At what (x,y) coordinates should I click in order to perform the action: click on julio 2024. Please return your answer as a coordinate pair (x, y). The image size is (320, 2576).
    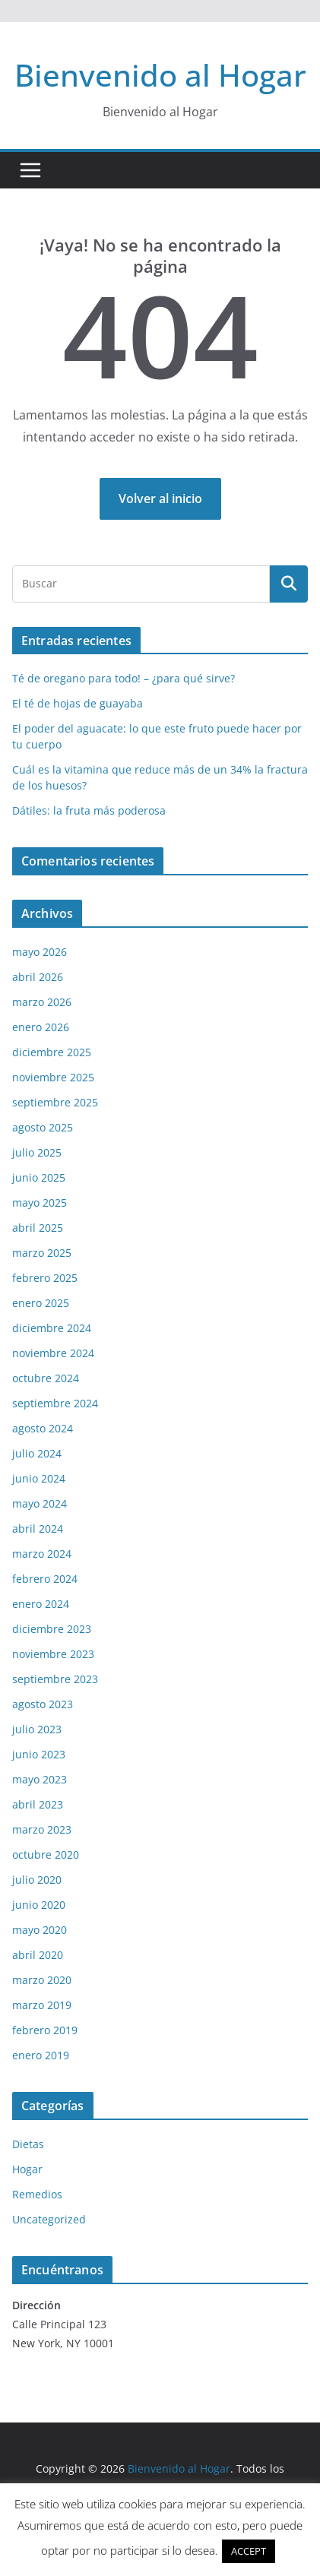
    Looking at the image, I should click on (37, 1453).